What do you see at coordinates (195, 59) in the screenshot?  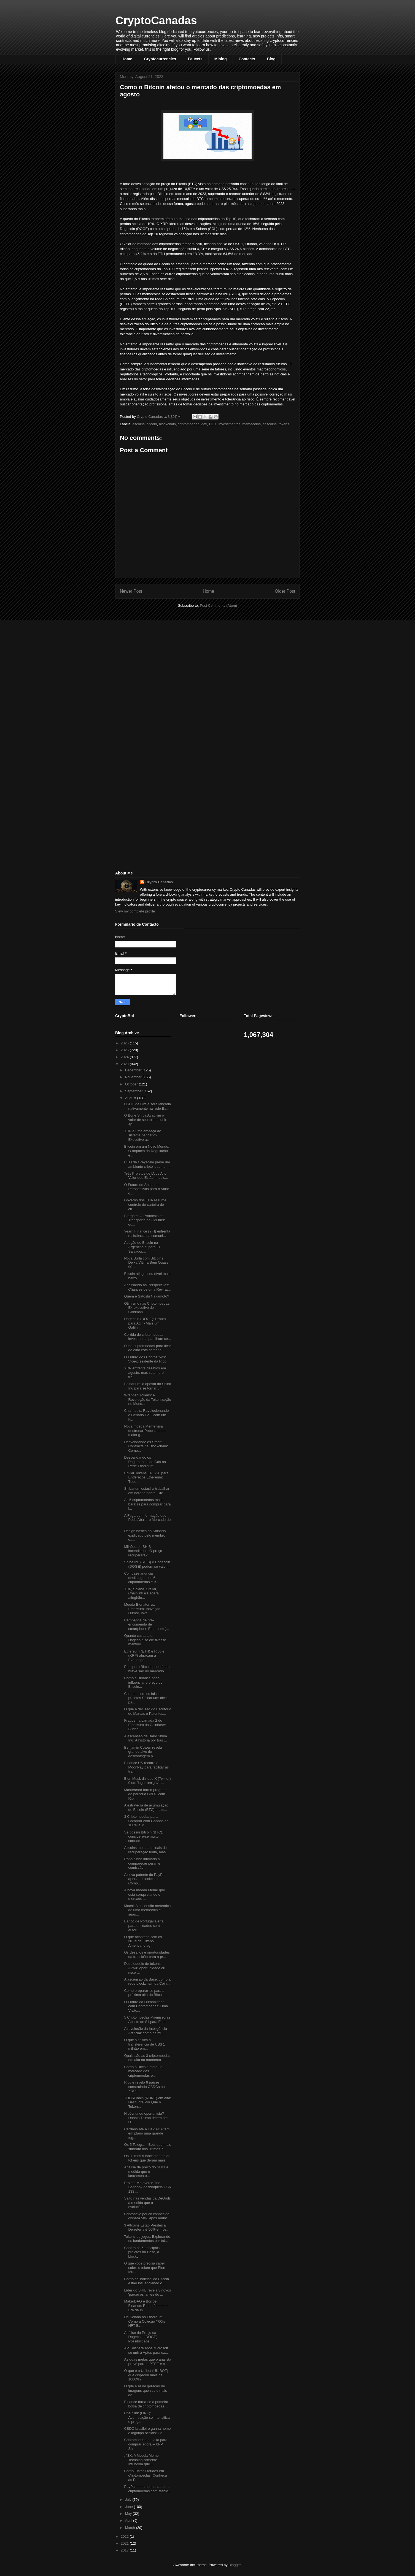 I see `Faucets` at bounding box center [195, 59].